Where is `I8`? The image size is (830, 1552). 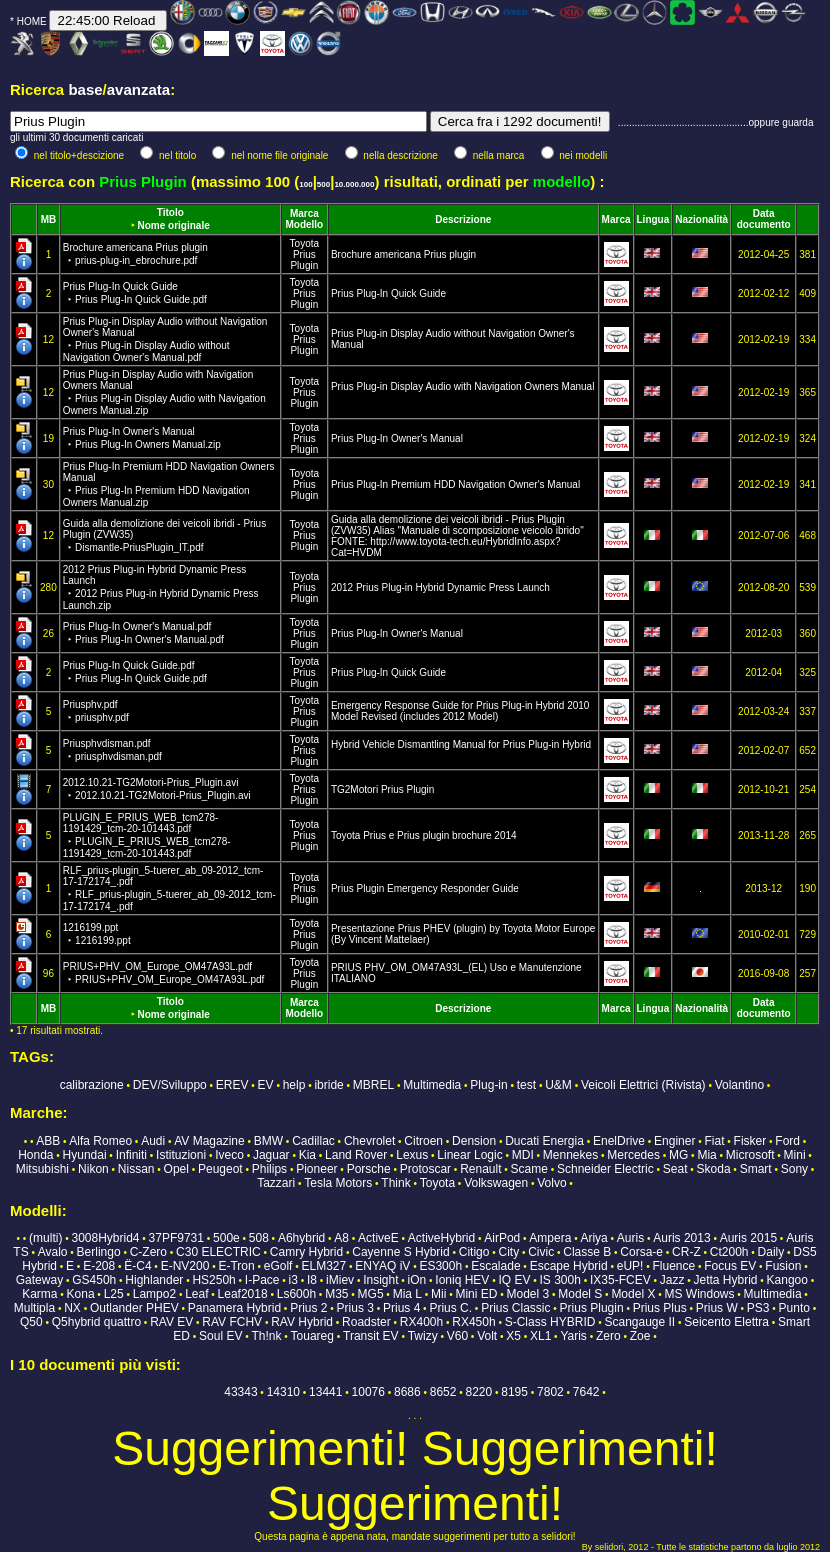
I8 is located at coordinates (312, 1280).